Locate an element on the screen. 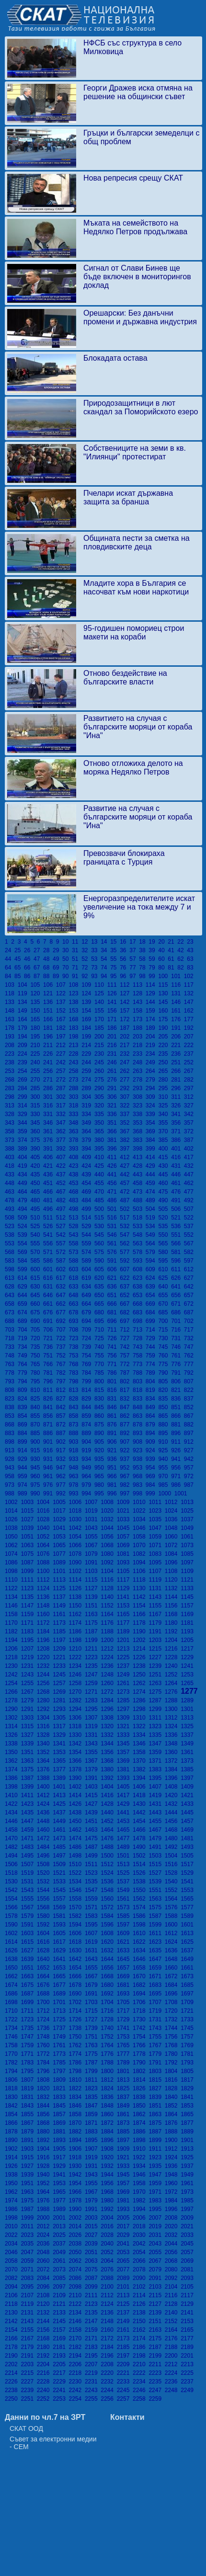  343 is located at coordinates (11, 1122).